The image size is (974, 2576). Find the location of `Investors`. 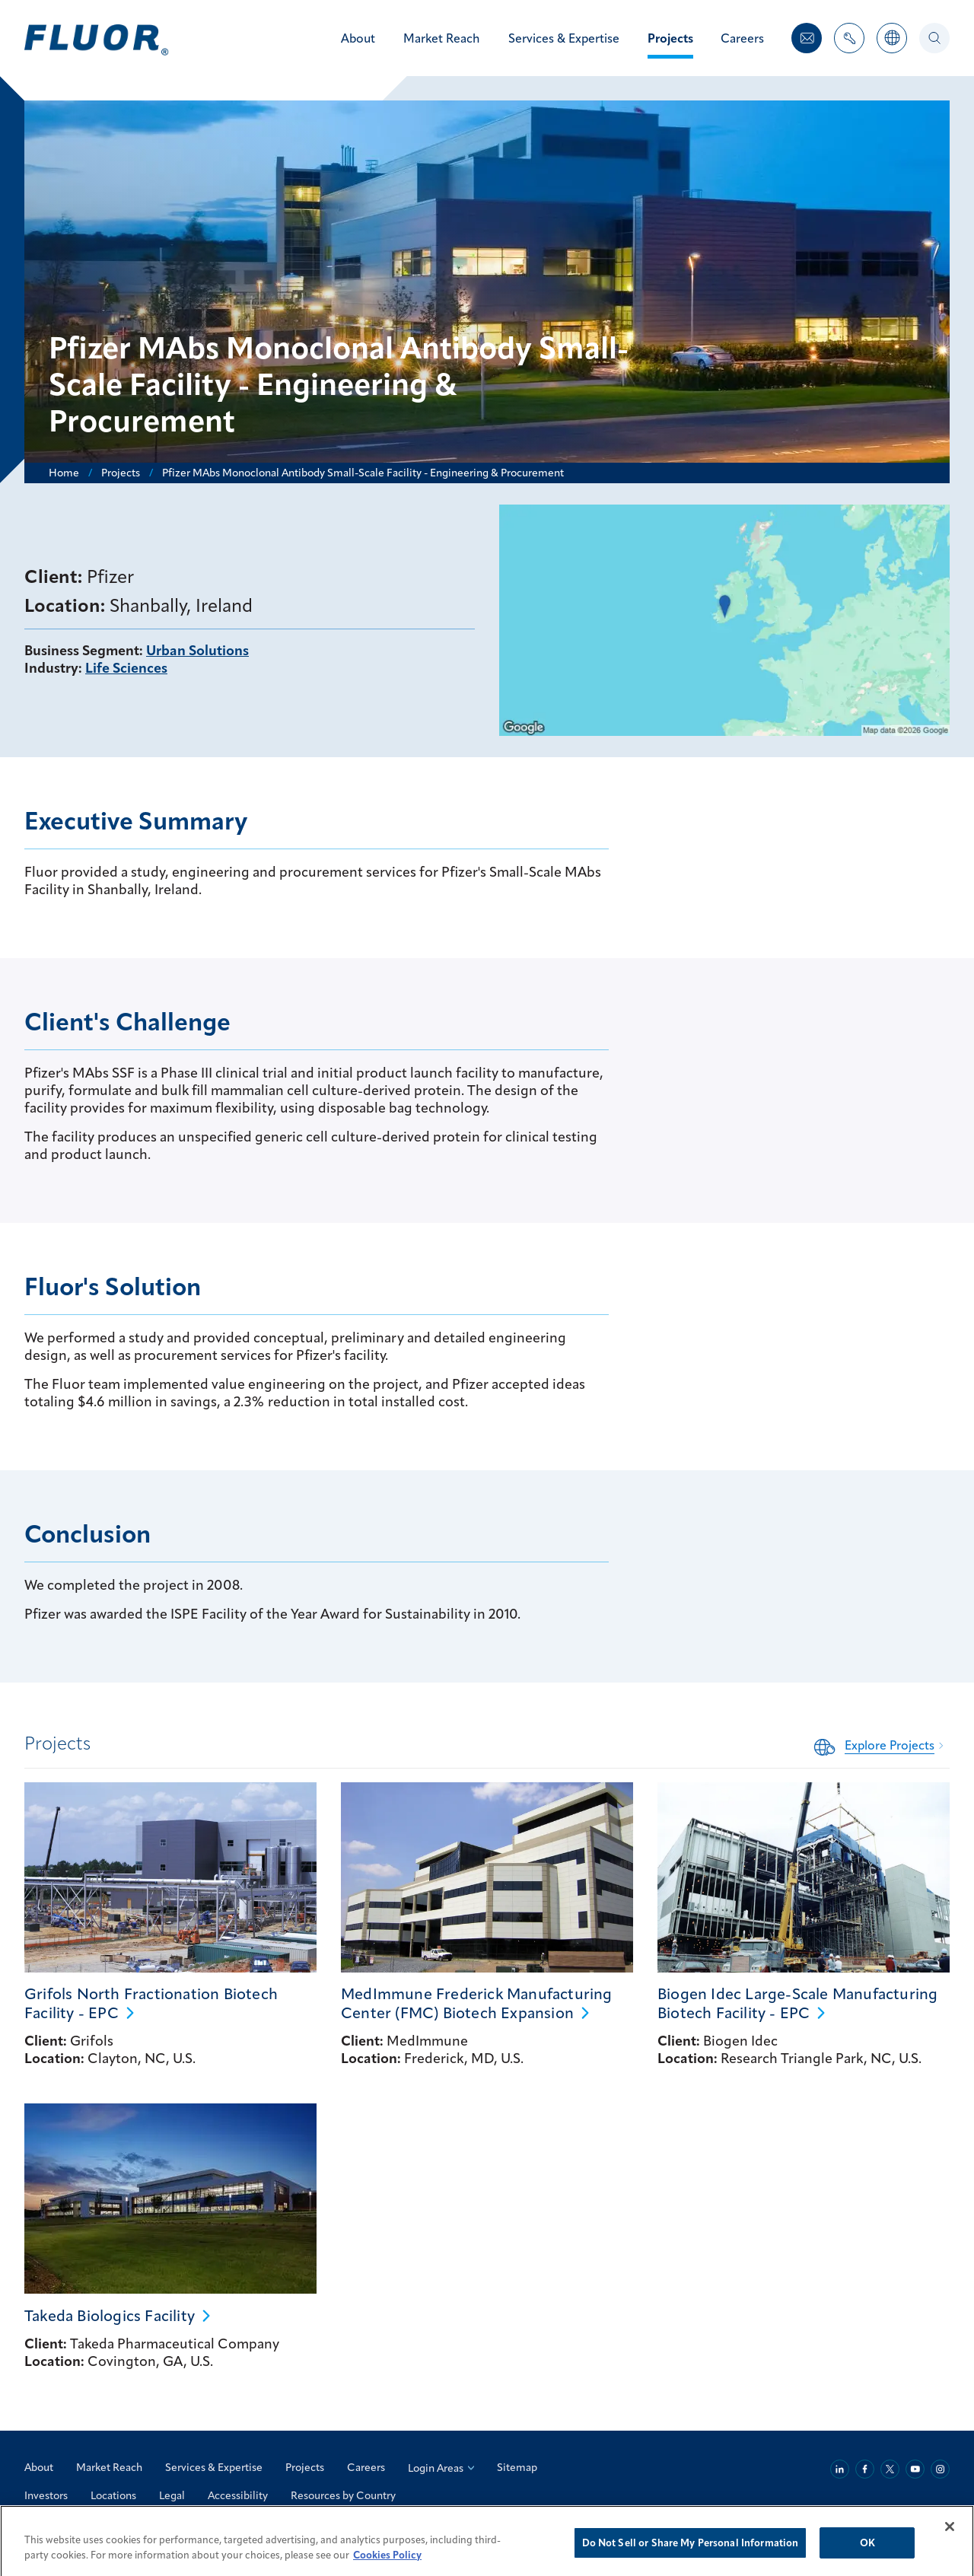

Investors is located at coordinates (46, 2495).